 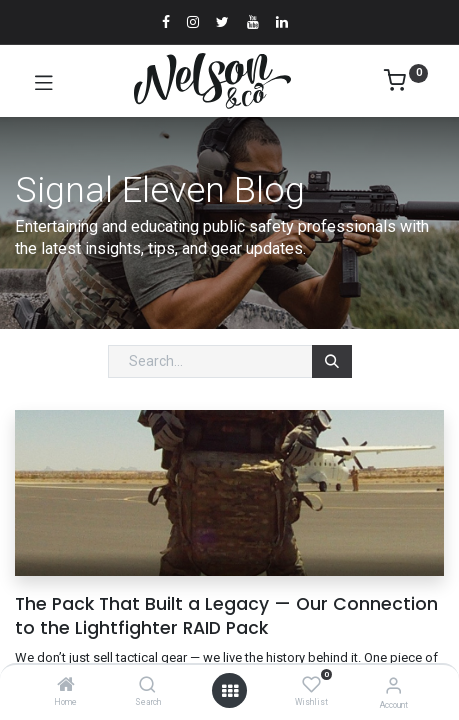 What do you see at coordinates (66, 686) in the screenshot?
I see `[Home]` at bounding box center [66, 686].